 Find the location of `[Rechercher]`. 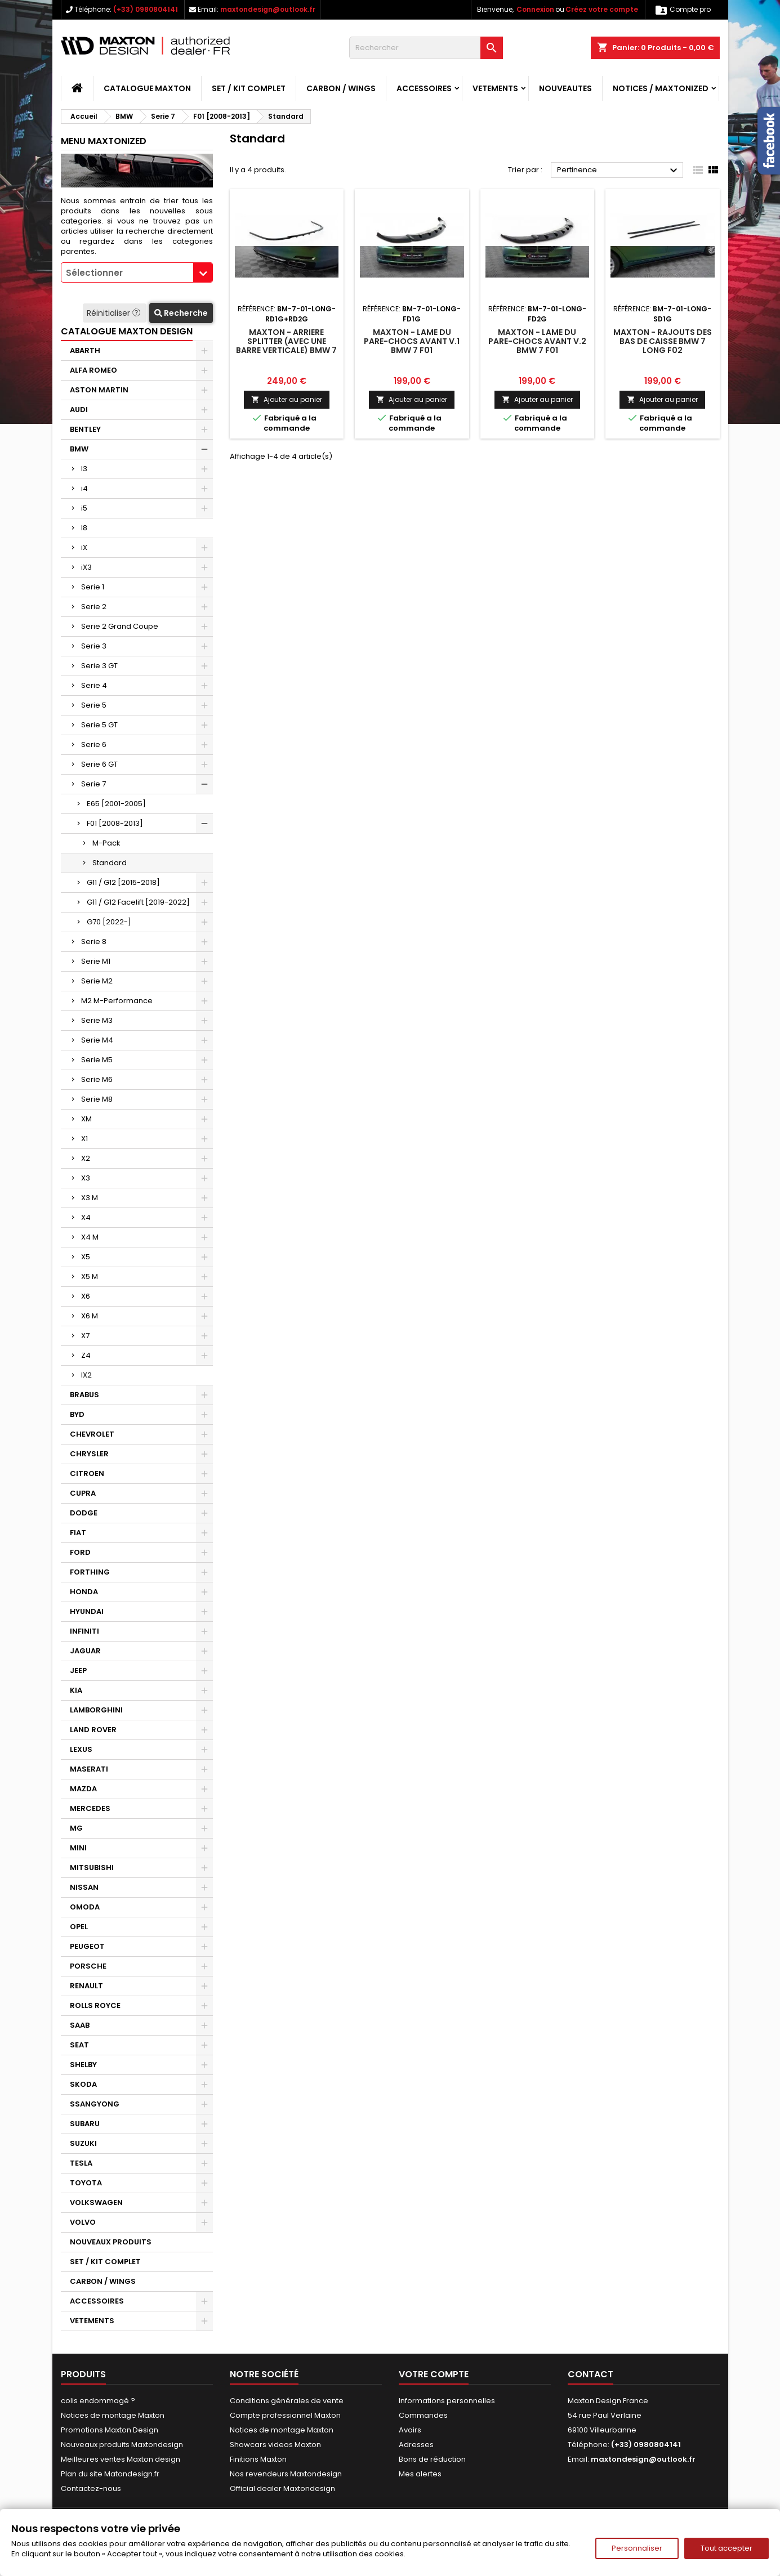

[Rechercher] is located at coordinates (426, 48).